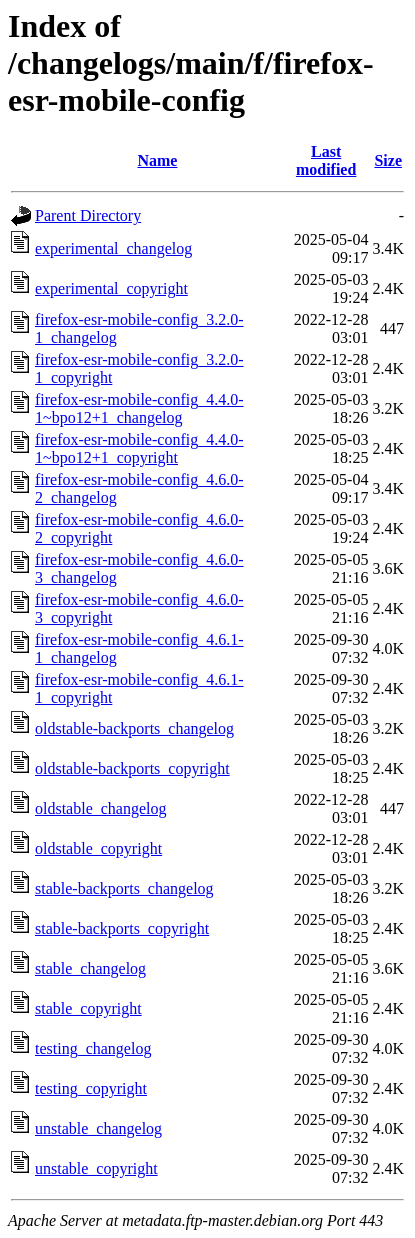 The height and width of the screenshot is (1238, 415). Describe the element at coordinates (388, 160) in the screenshot. I see `Size` at that location.